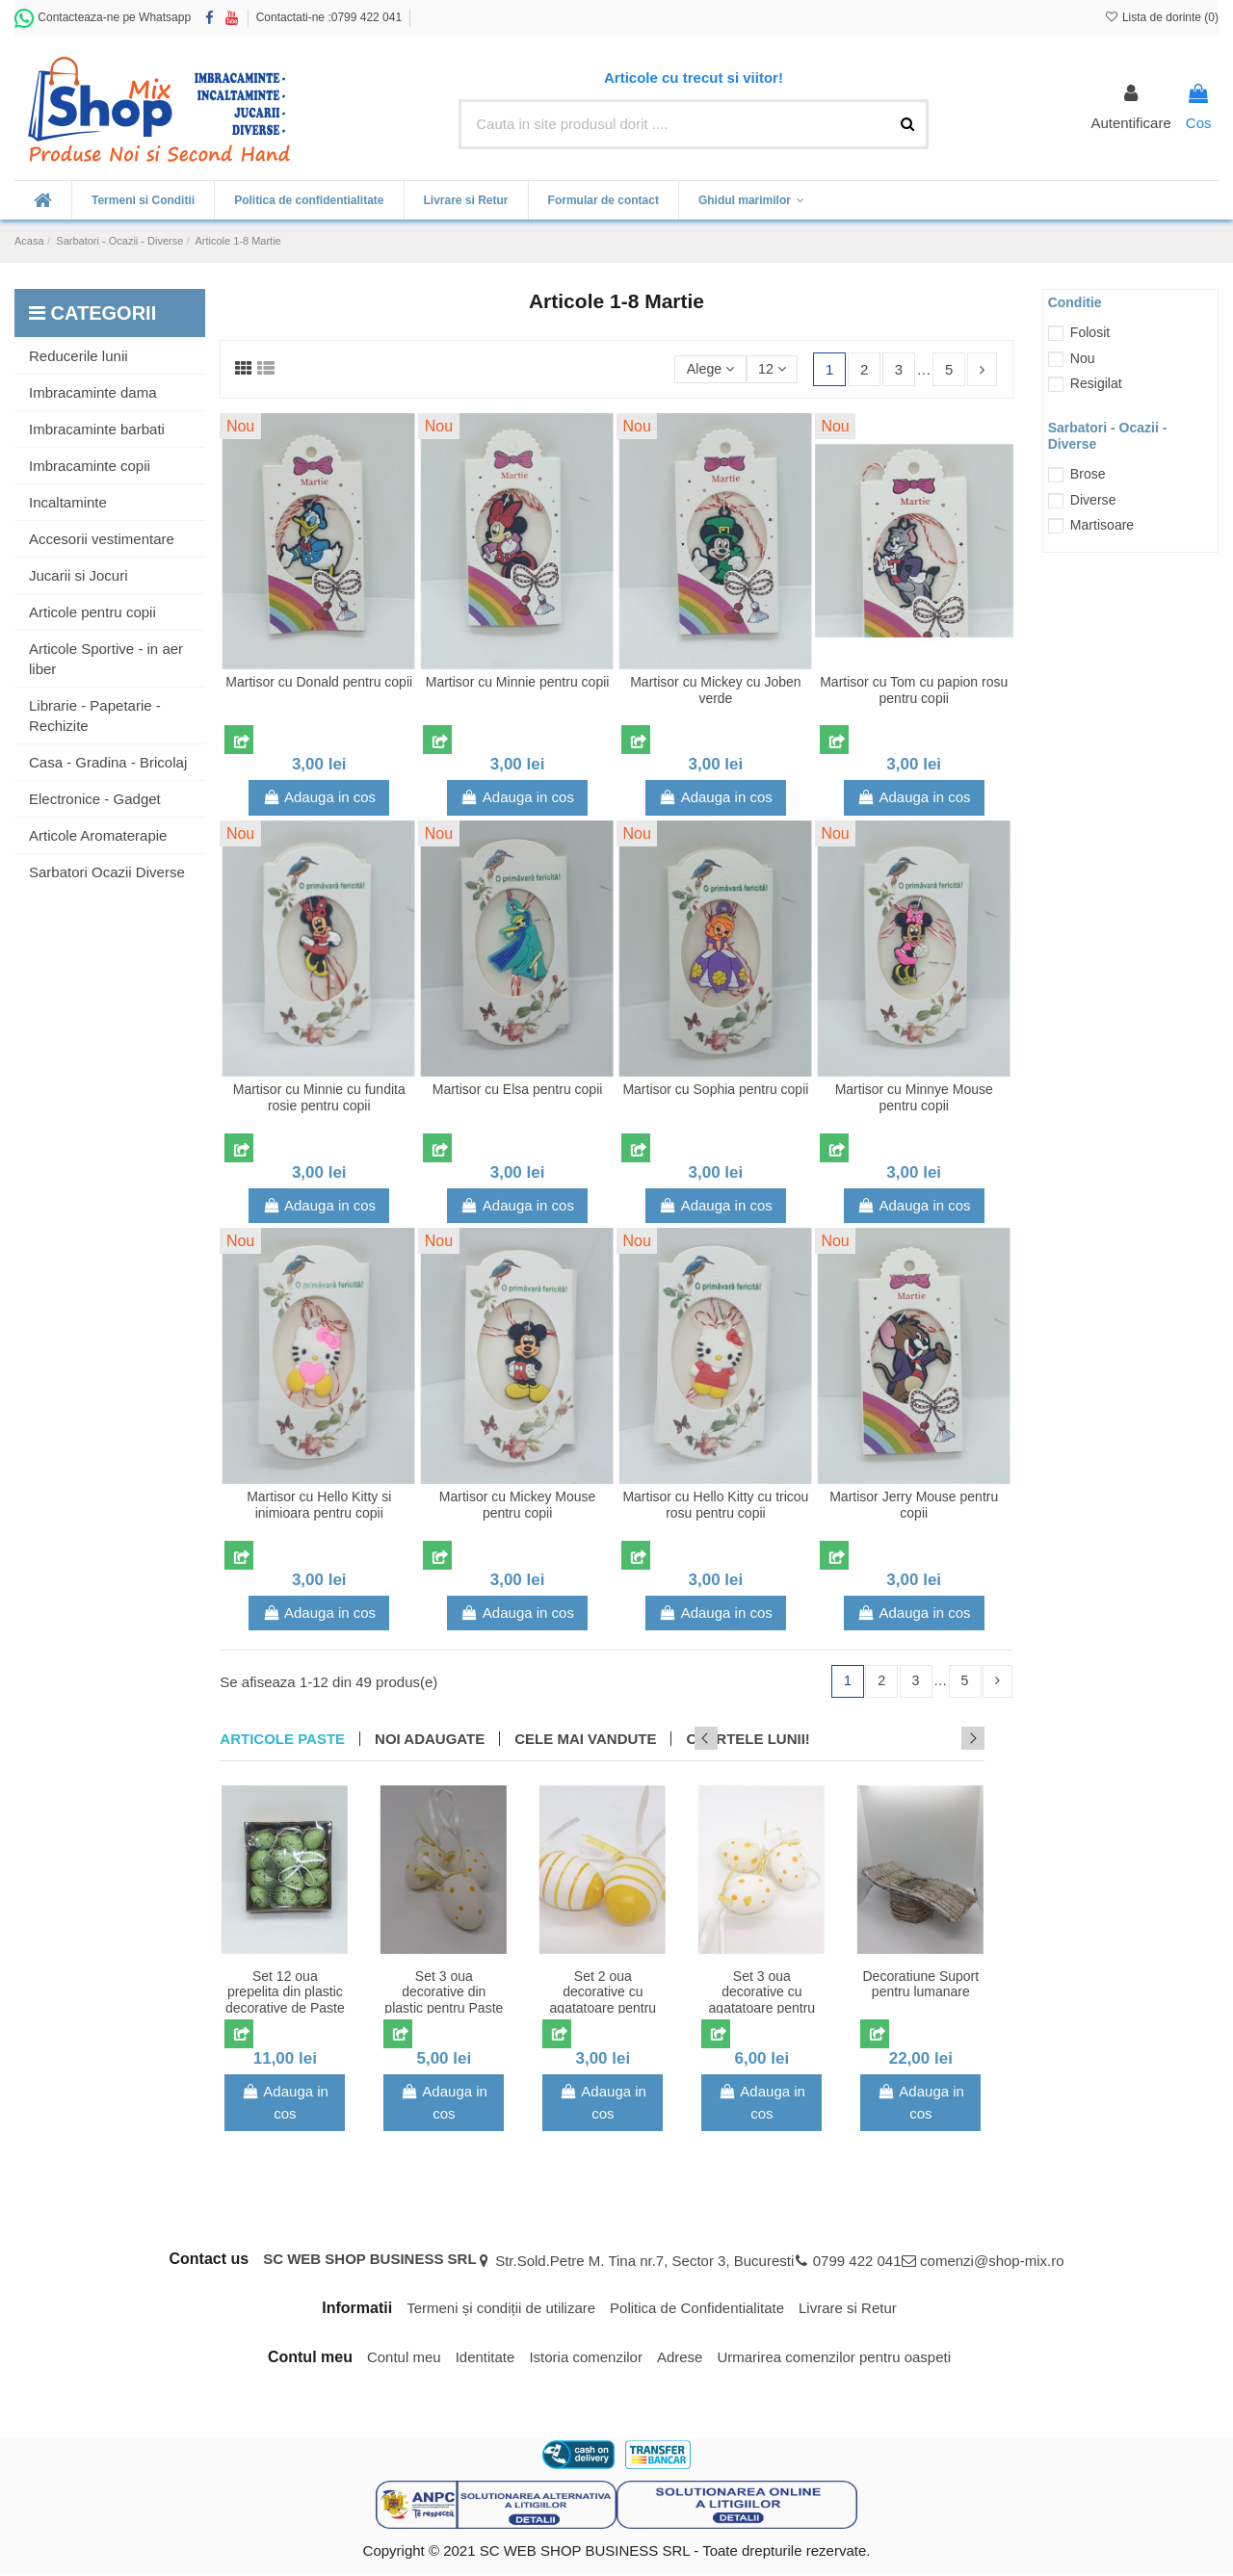  Describe the element at coordinates (972, 1739) in the screenshot. I see `Next` at that location.